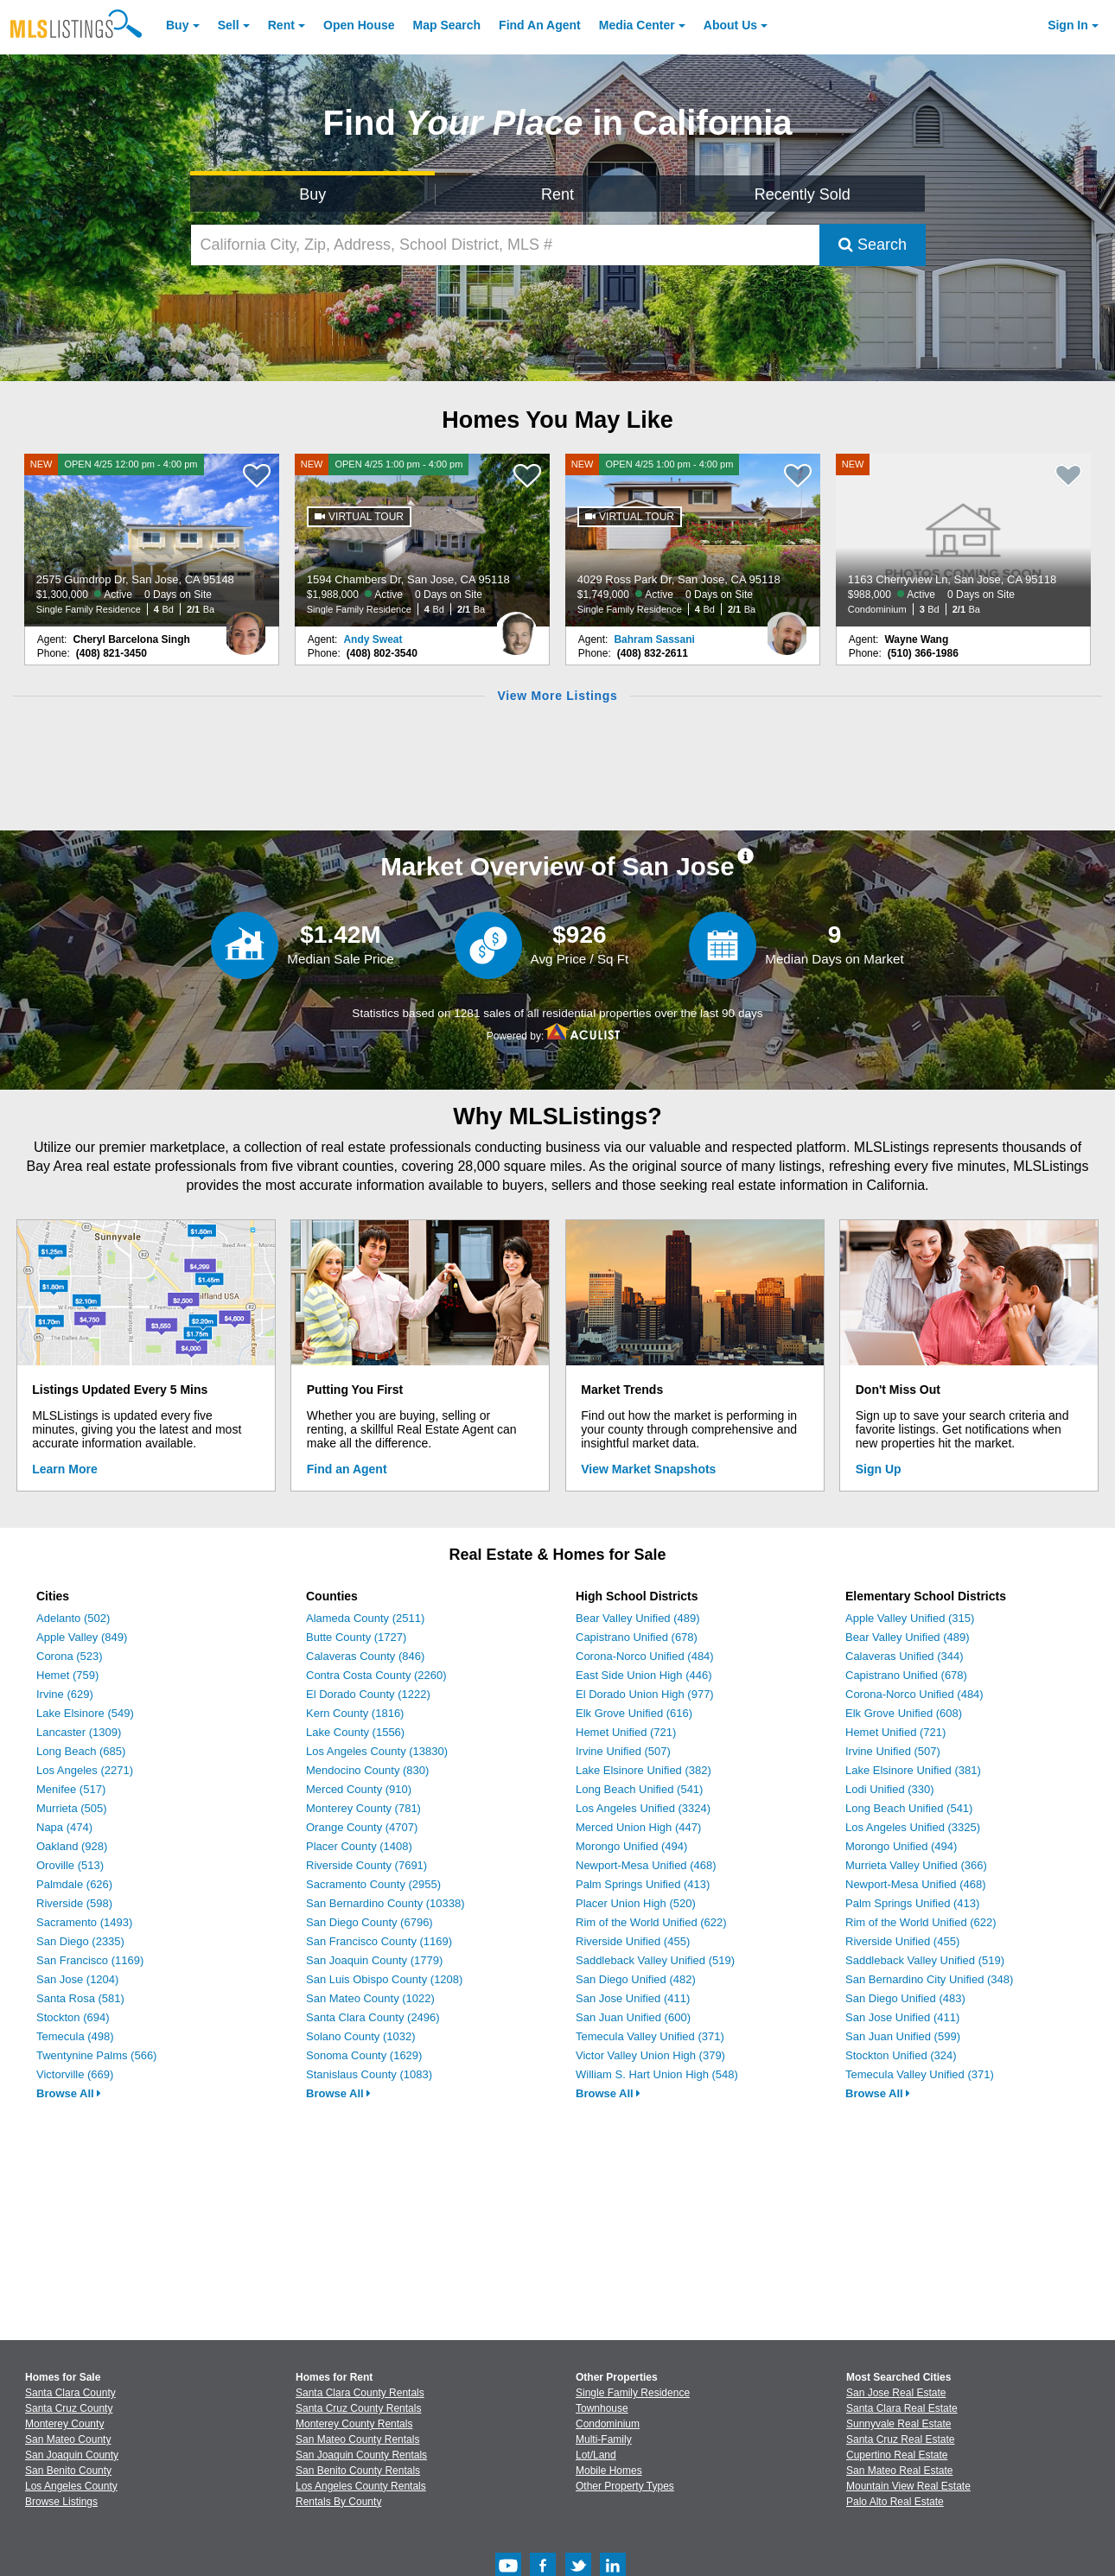 This screenshot has width=1115, height=2576. Describe the element at coordinates (361, 2455) in the screenshot. I see `San Joaquin County Rentals` at that location.